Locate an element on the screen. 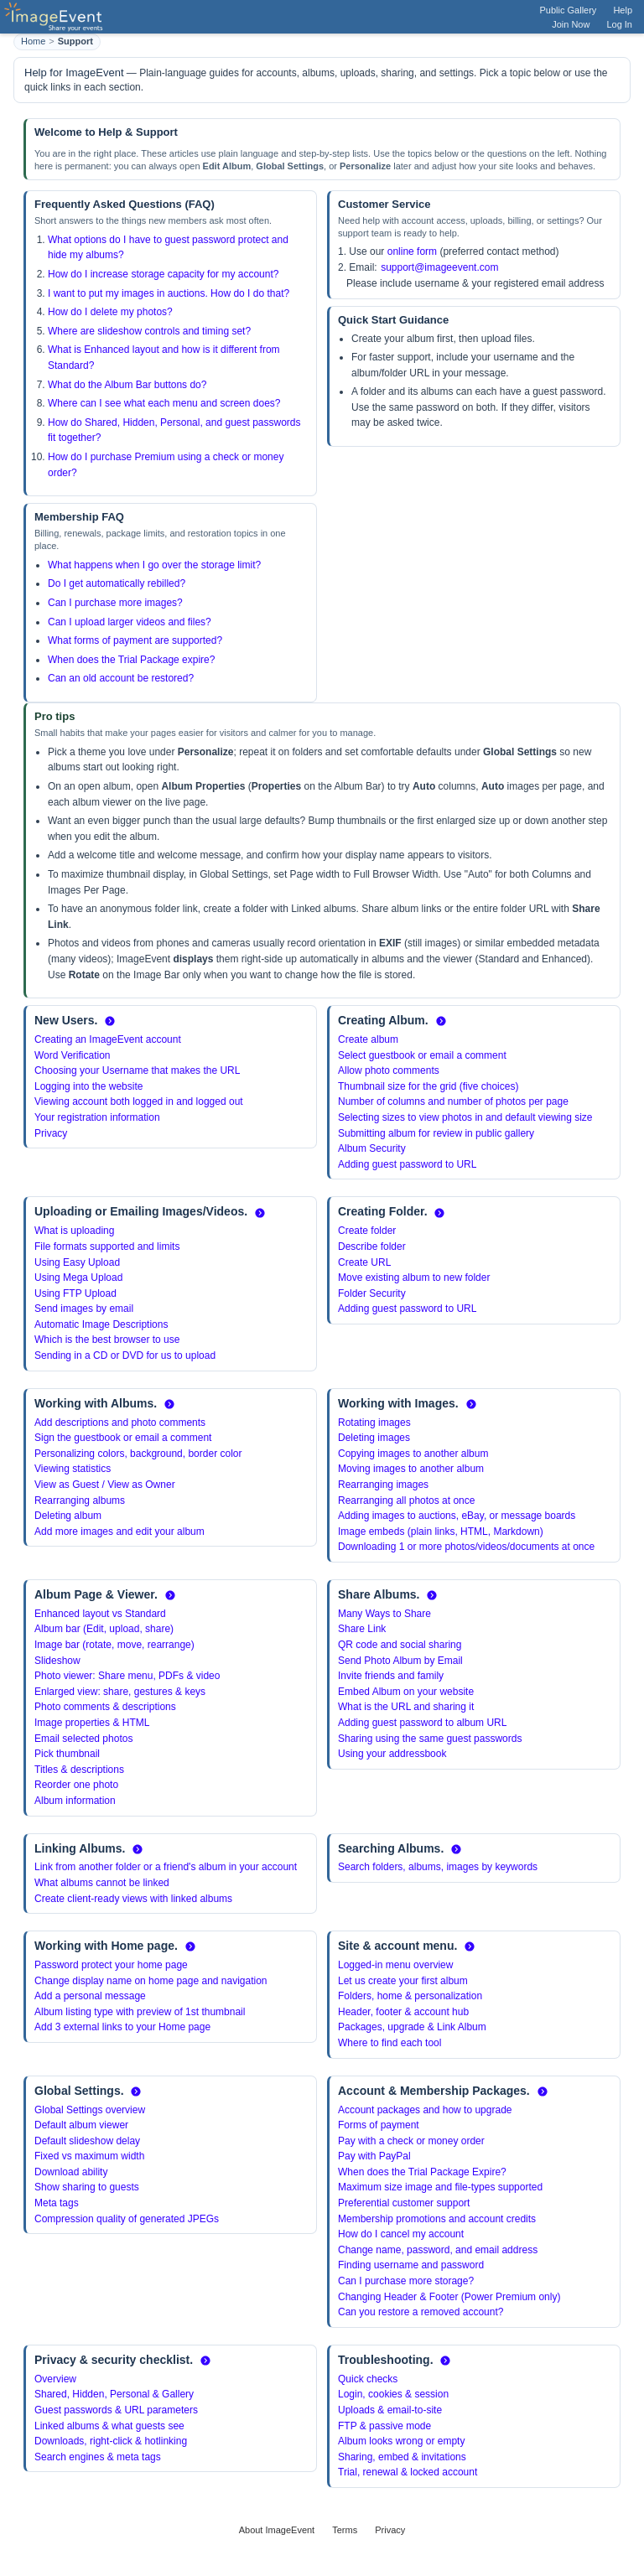  Reorder one photo is located at coordinates (76, 1785).